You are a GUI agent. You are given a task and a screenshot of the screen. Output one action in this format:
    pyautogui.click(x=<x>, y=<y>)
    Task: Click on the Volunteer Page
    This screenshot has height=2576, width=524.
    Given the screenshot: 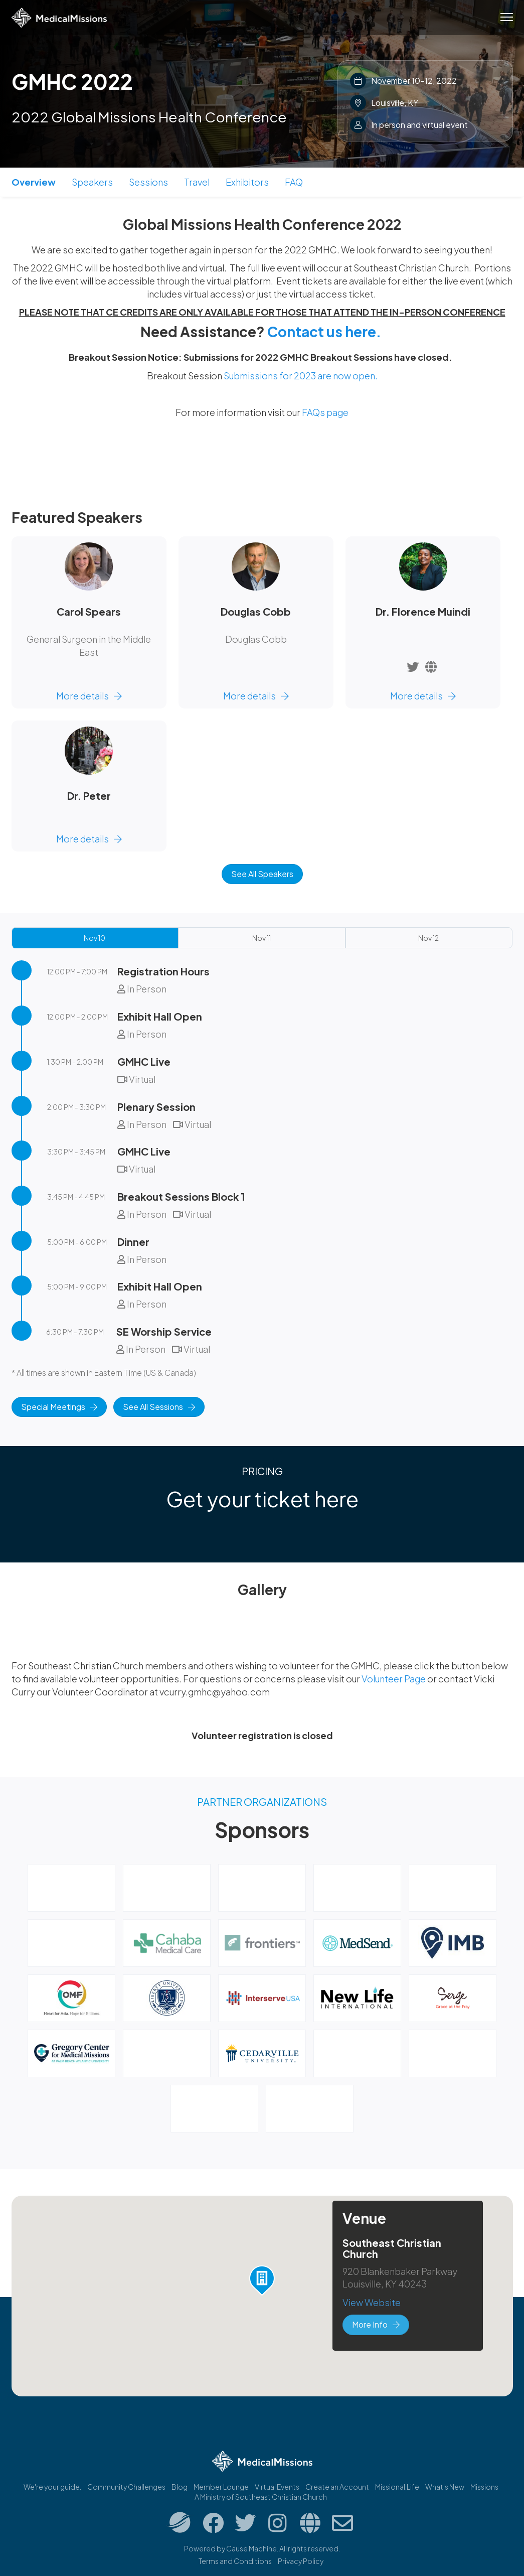 What is the action you would take?
    pyautogui.click(x=394, y=1678)
    